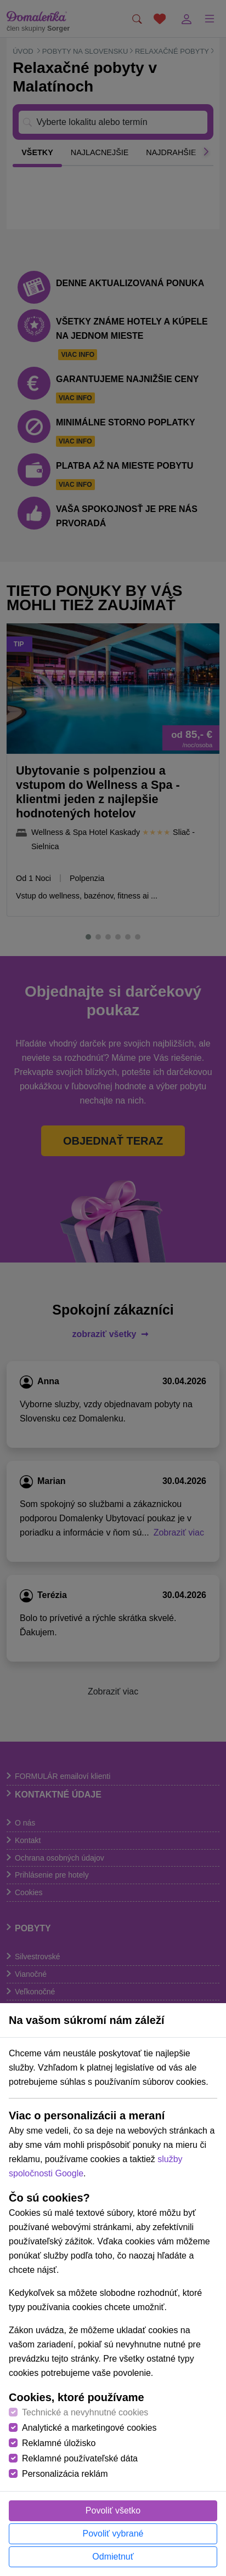  Describe the element at coordinates (113, 2510) in the screenshot. I see `Povoliť všetko` at that location.